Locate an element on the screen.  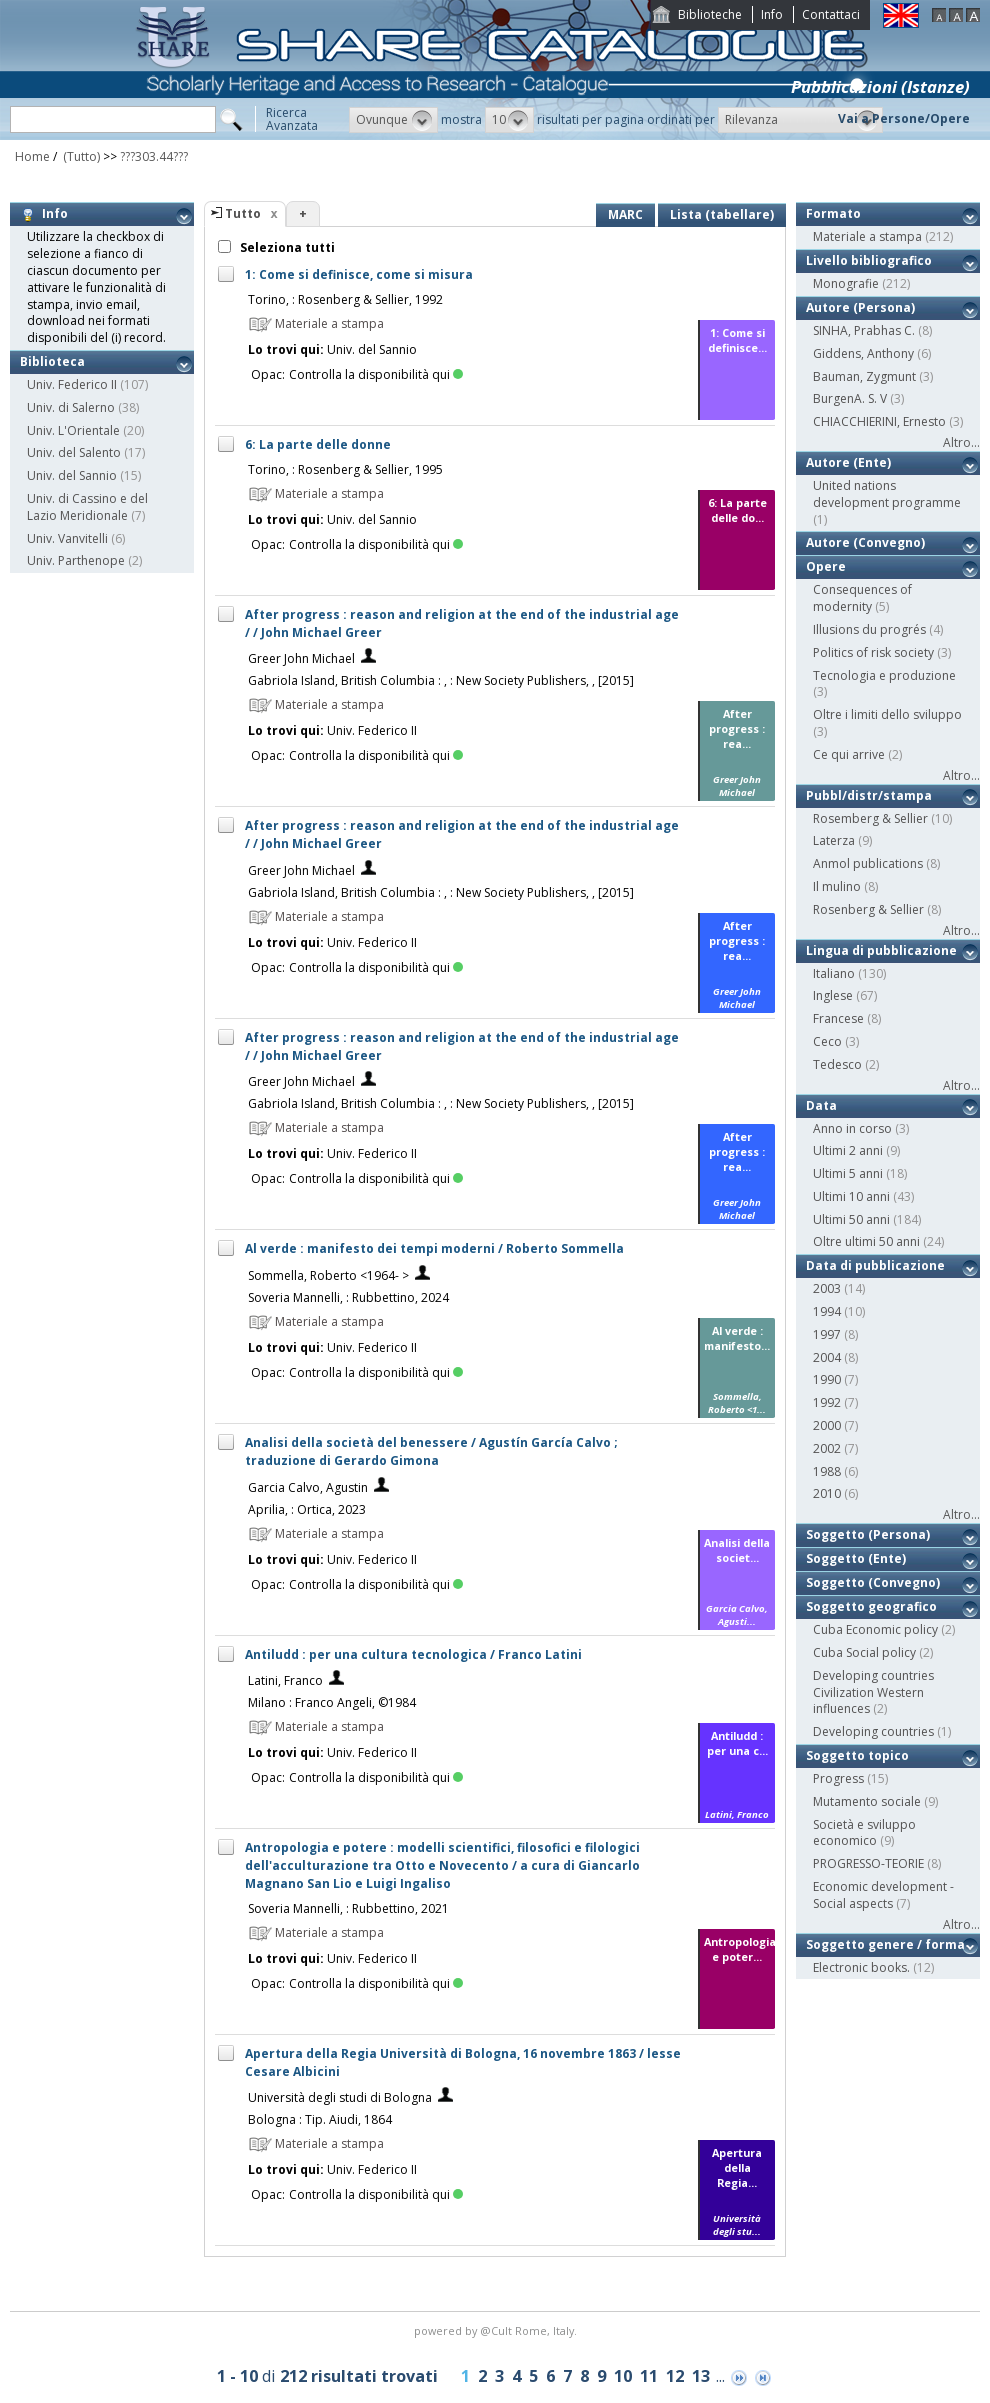
Opere is located at coordinates (826, 566).